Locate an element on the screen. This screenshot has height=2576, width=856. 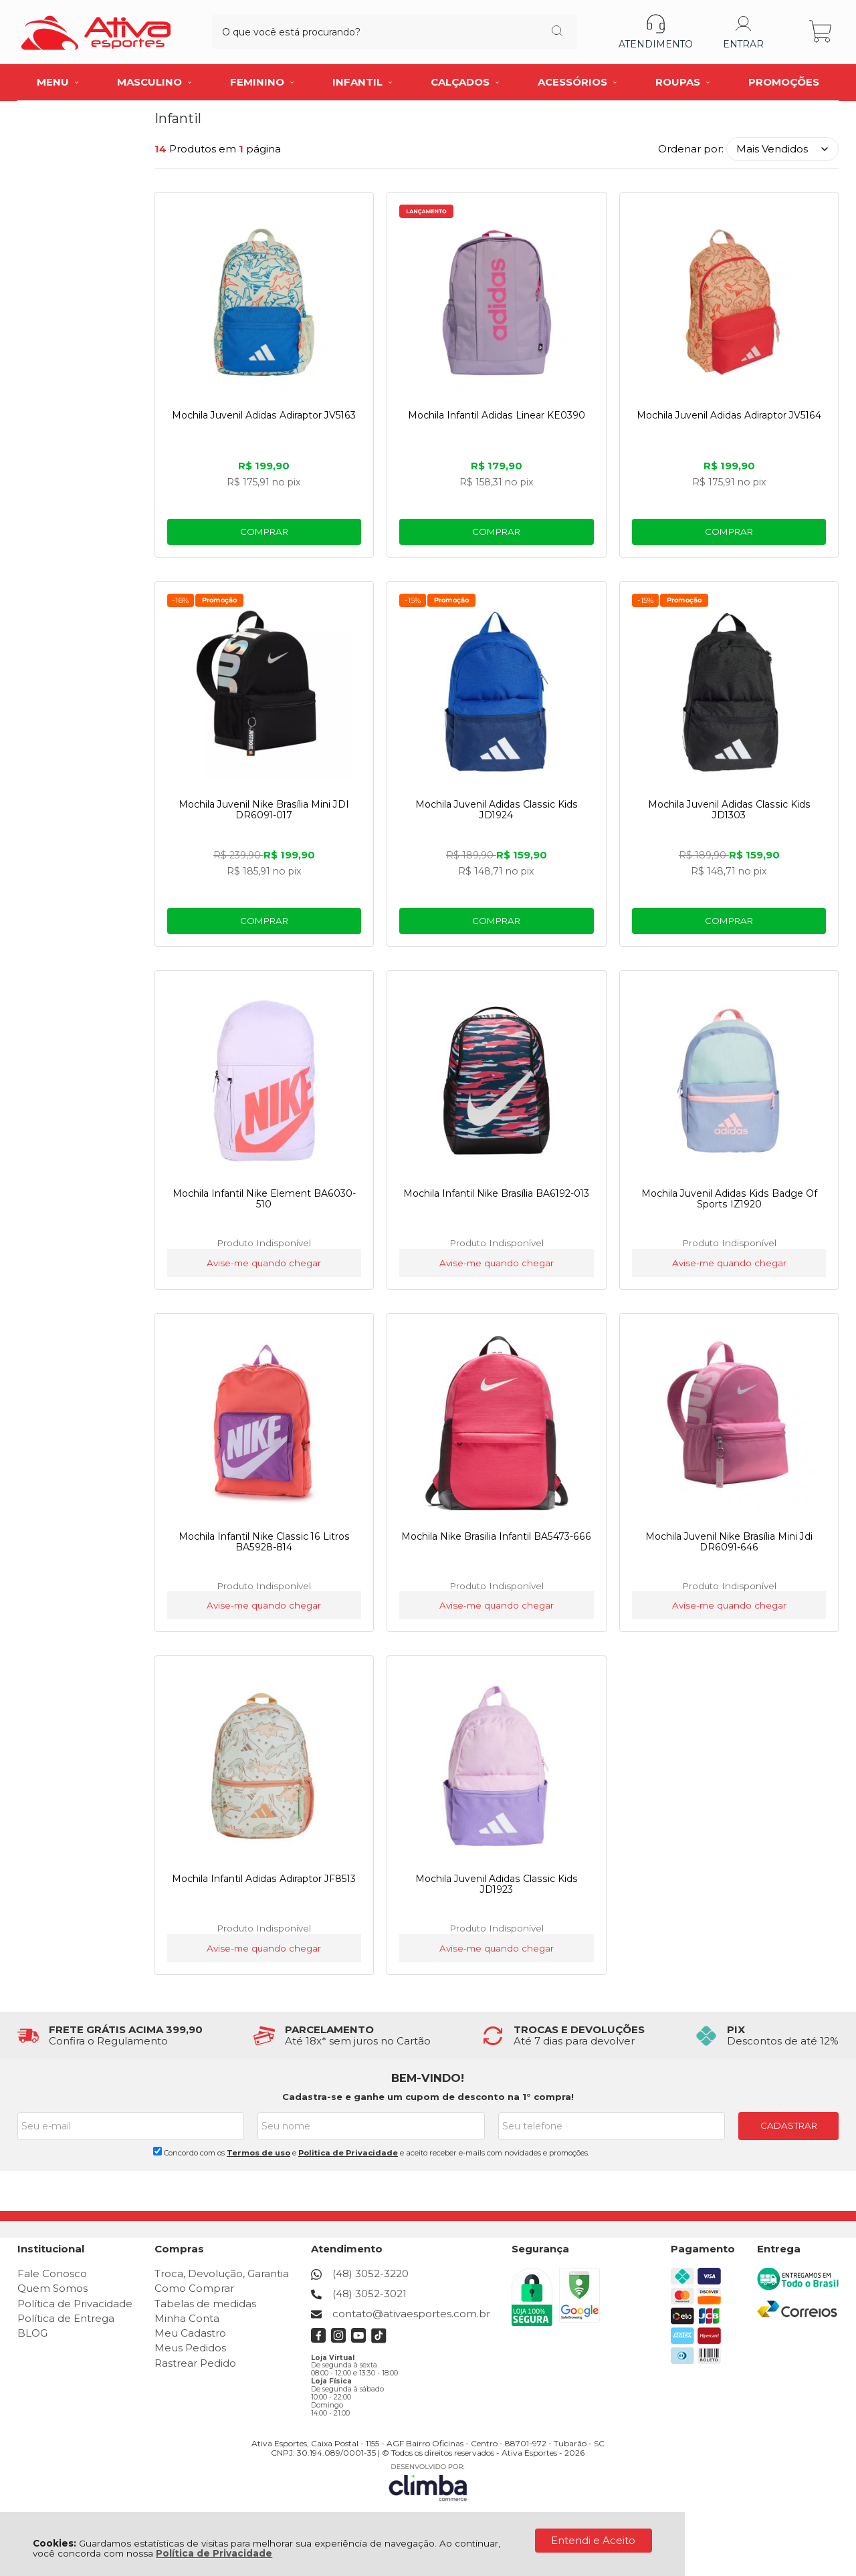
Comprar [Mochila Juvenil Adidas Adiraptor JV5163 - Adicionar ao carrinho] is located at coordinates (263, 531).